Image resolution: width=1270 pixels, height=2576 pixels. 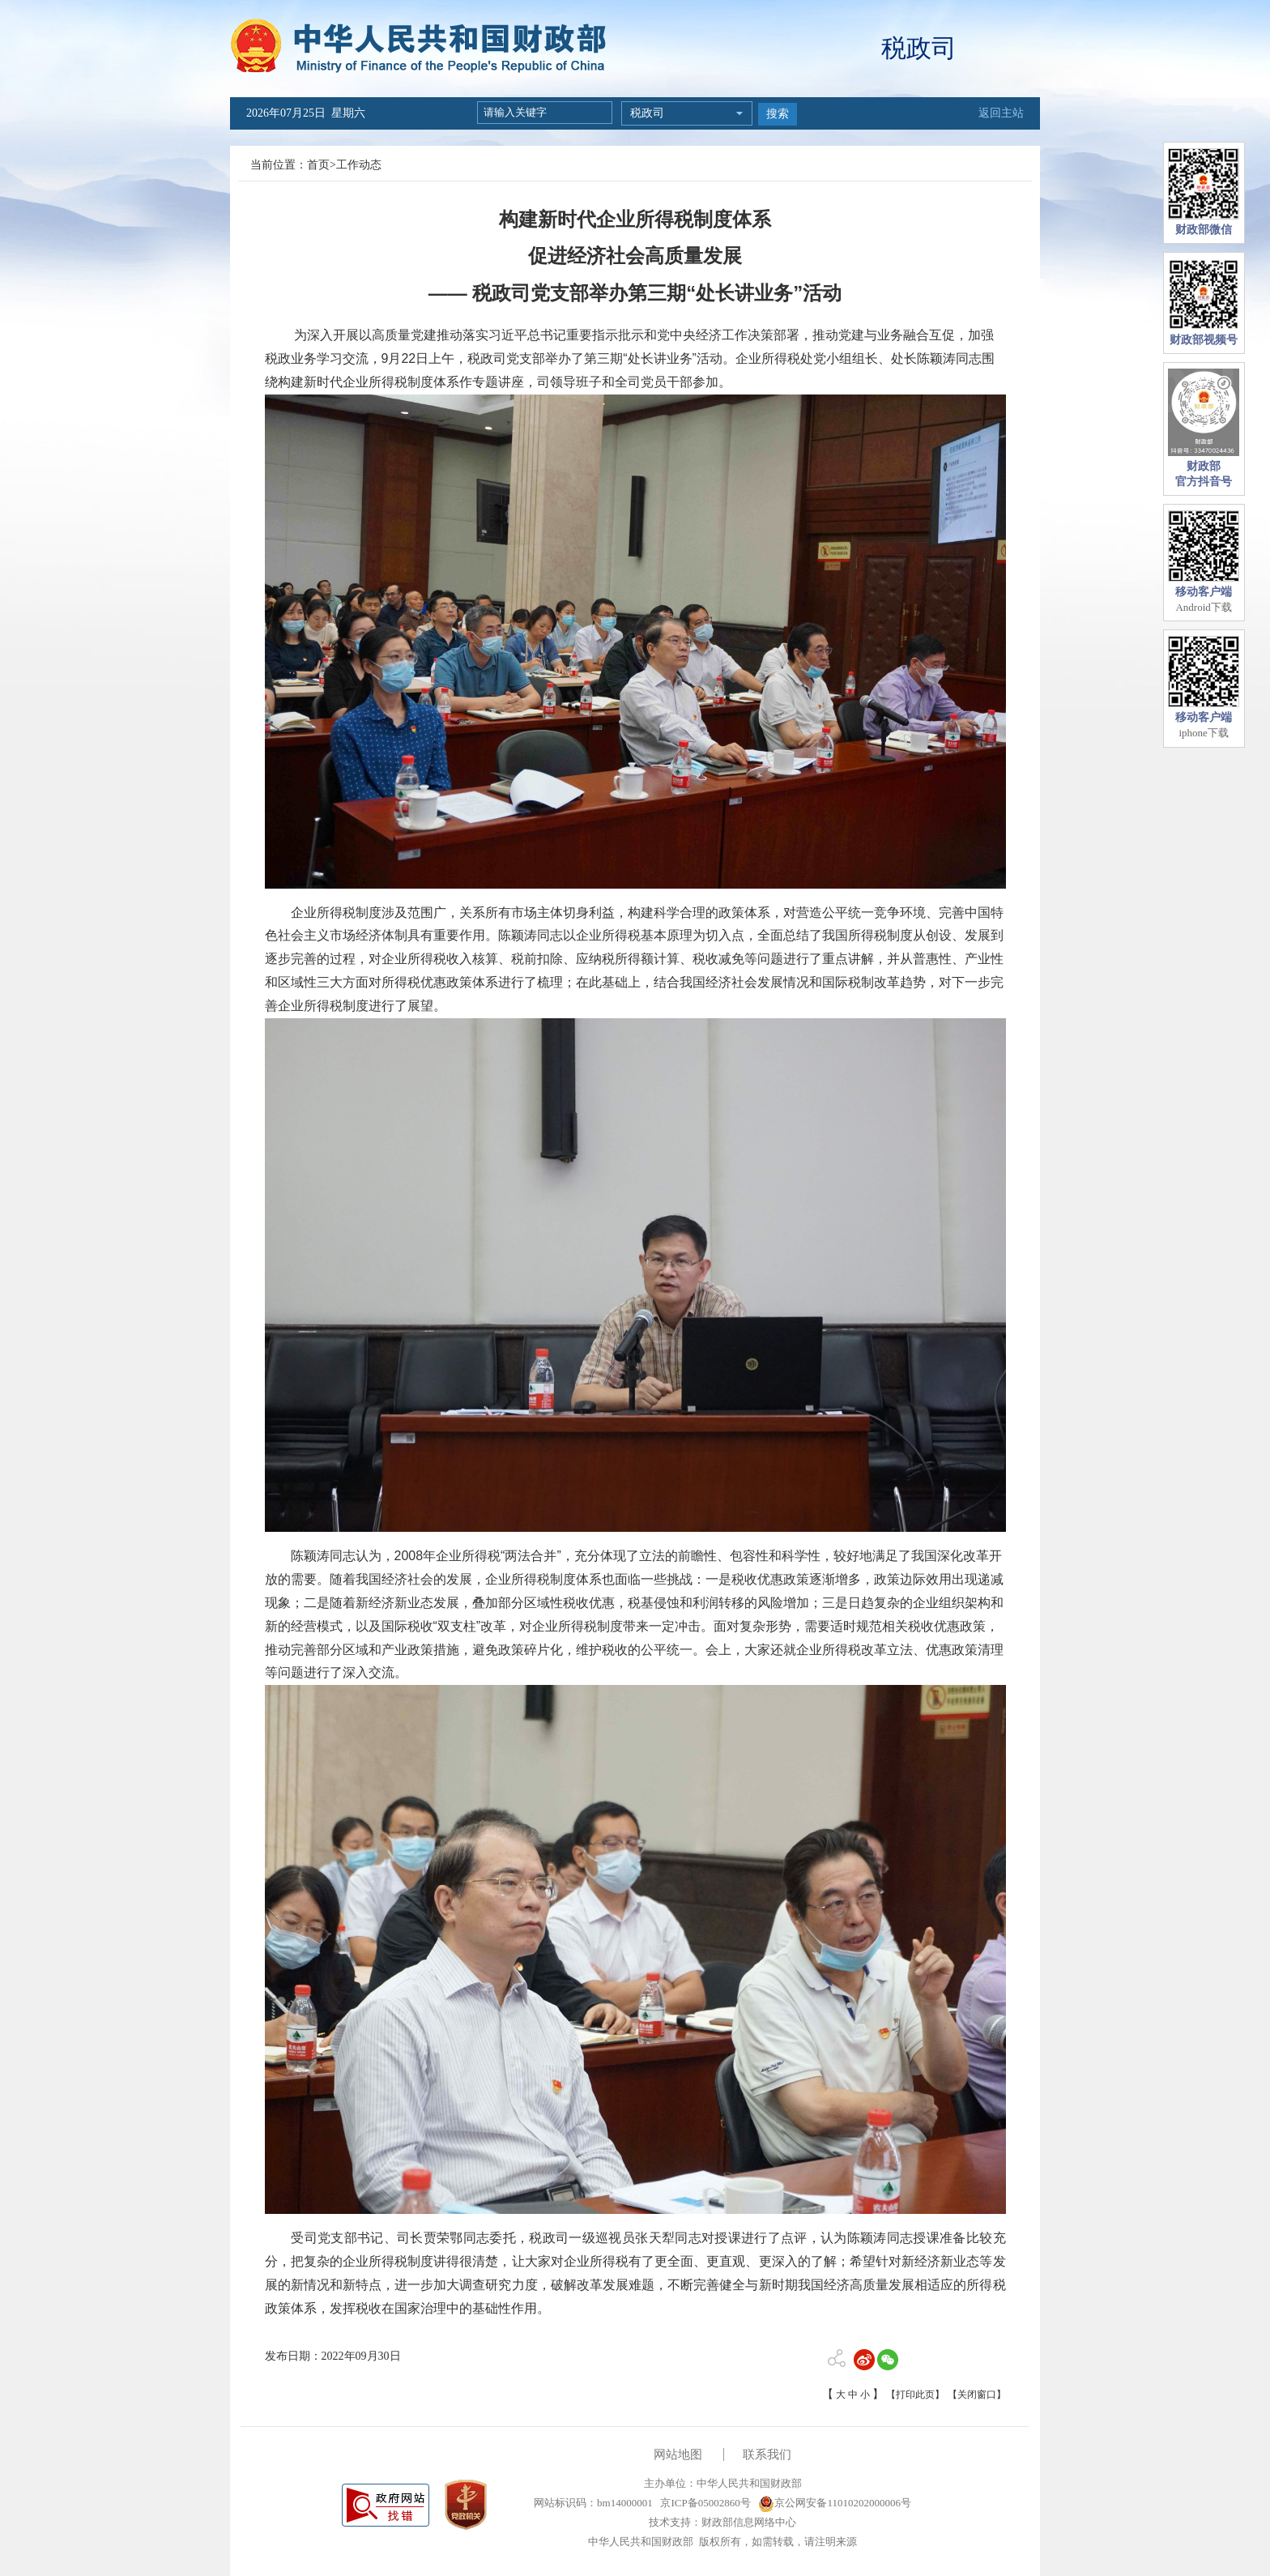 I want to click on 京公网安备11010202000006号, so click(x=834, y=2503).